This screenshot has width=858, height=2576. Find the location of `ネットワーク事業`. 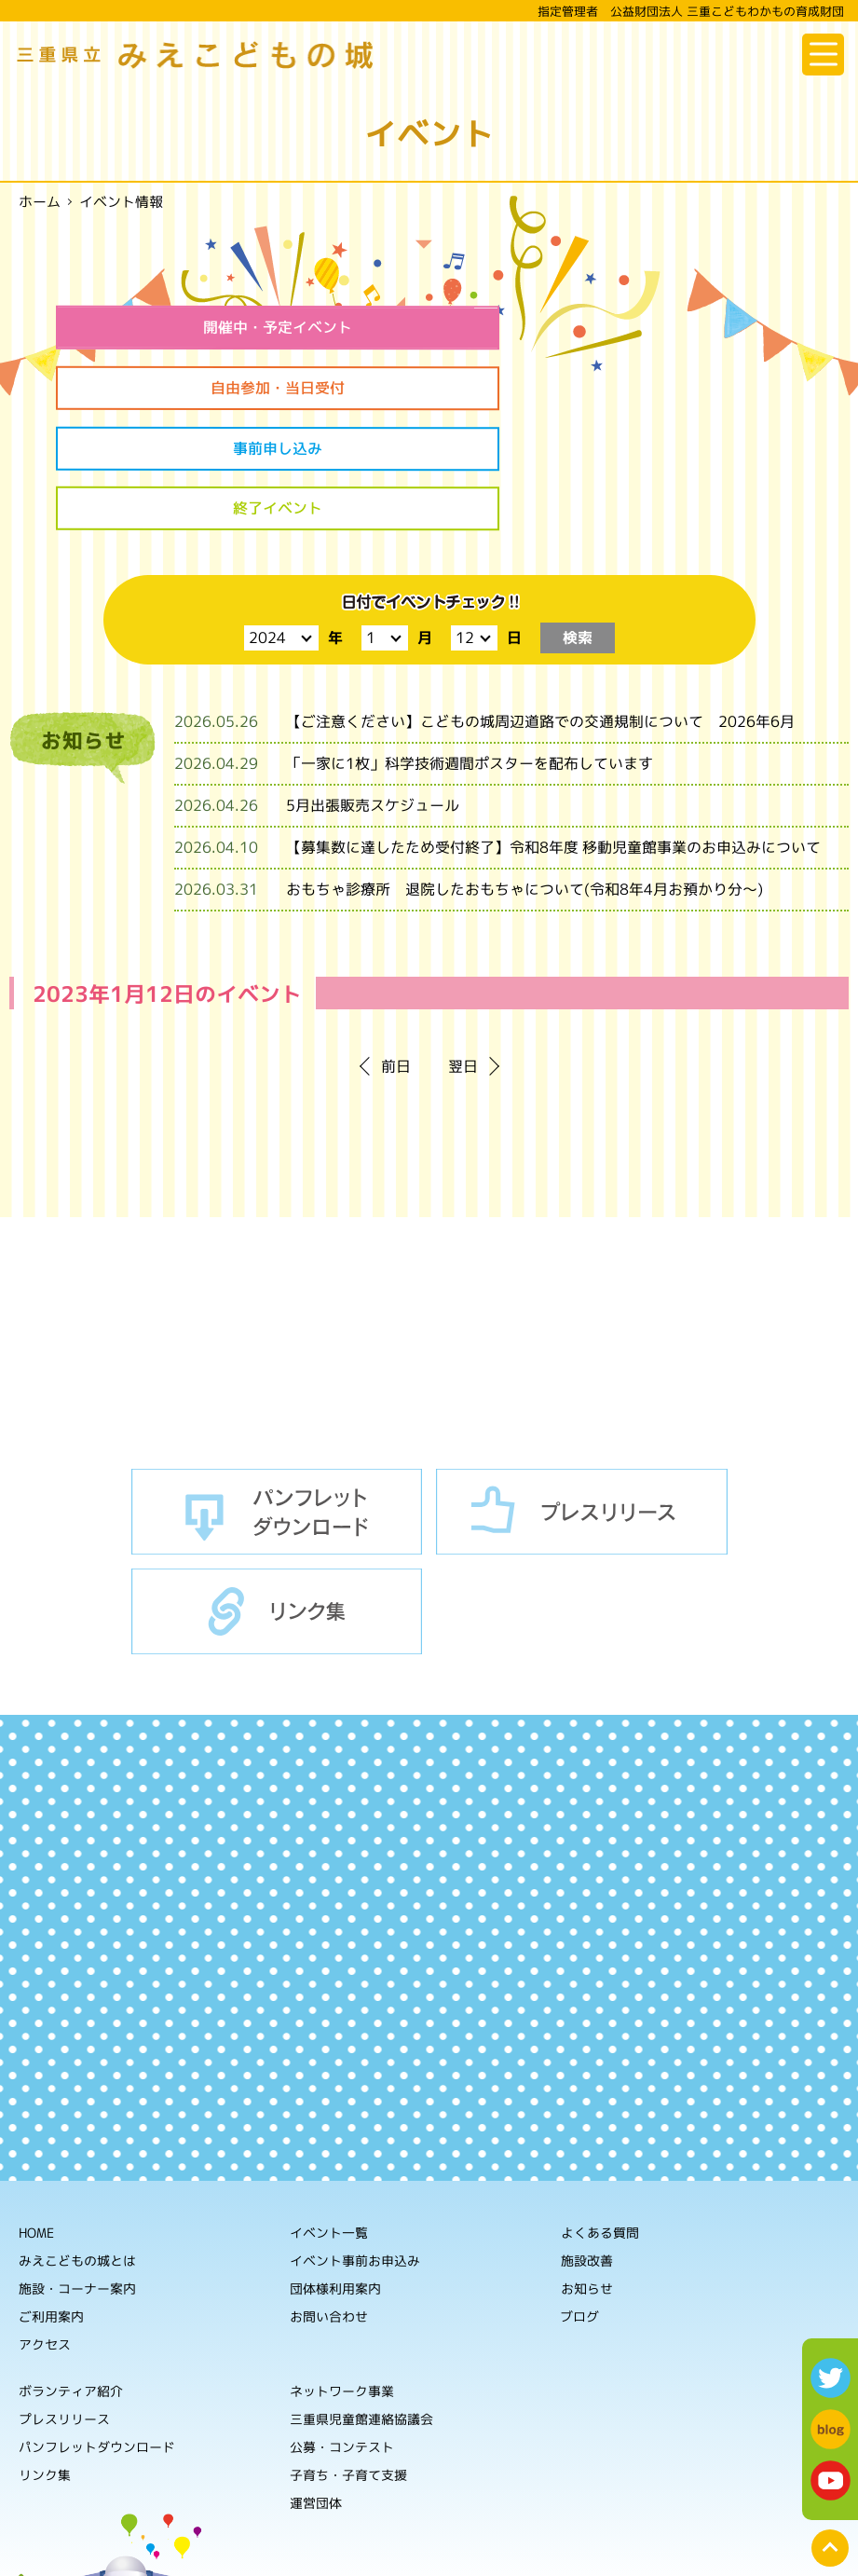

ネットワーク事業 is located at coordinates (342, 2273).